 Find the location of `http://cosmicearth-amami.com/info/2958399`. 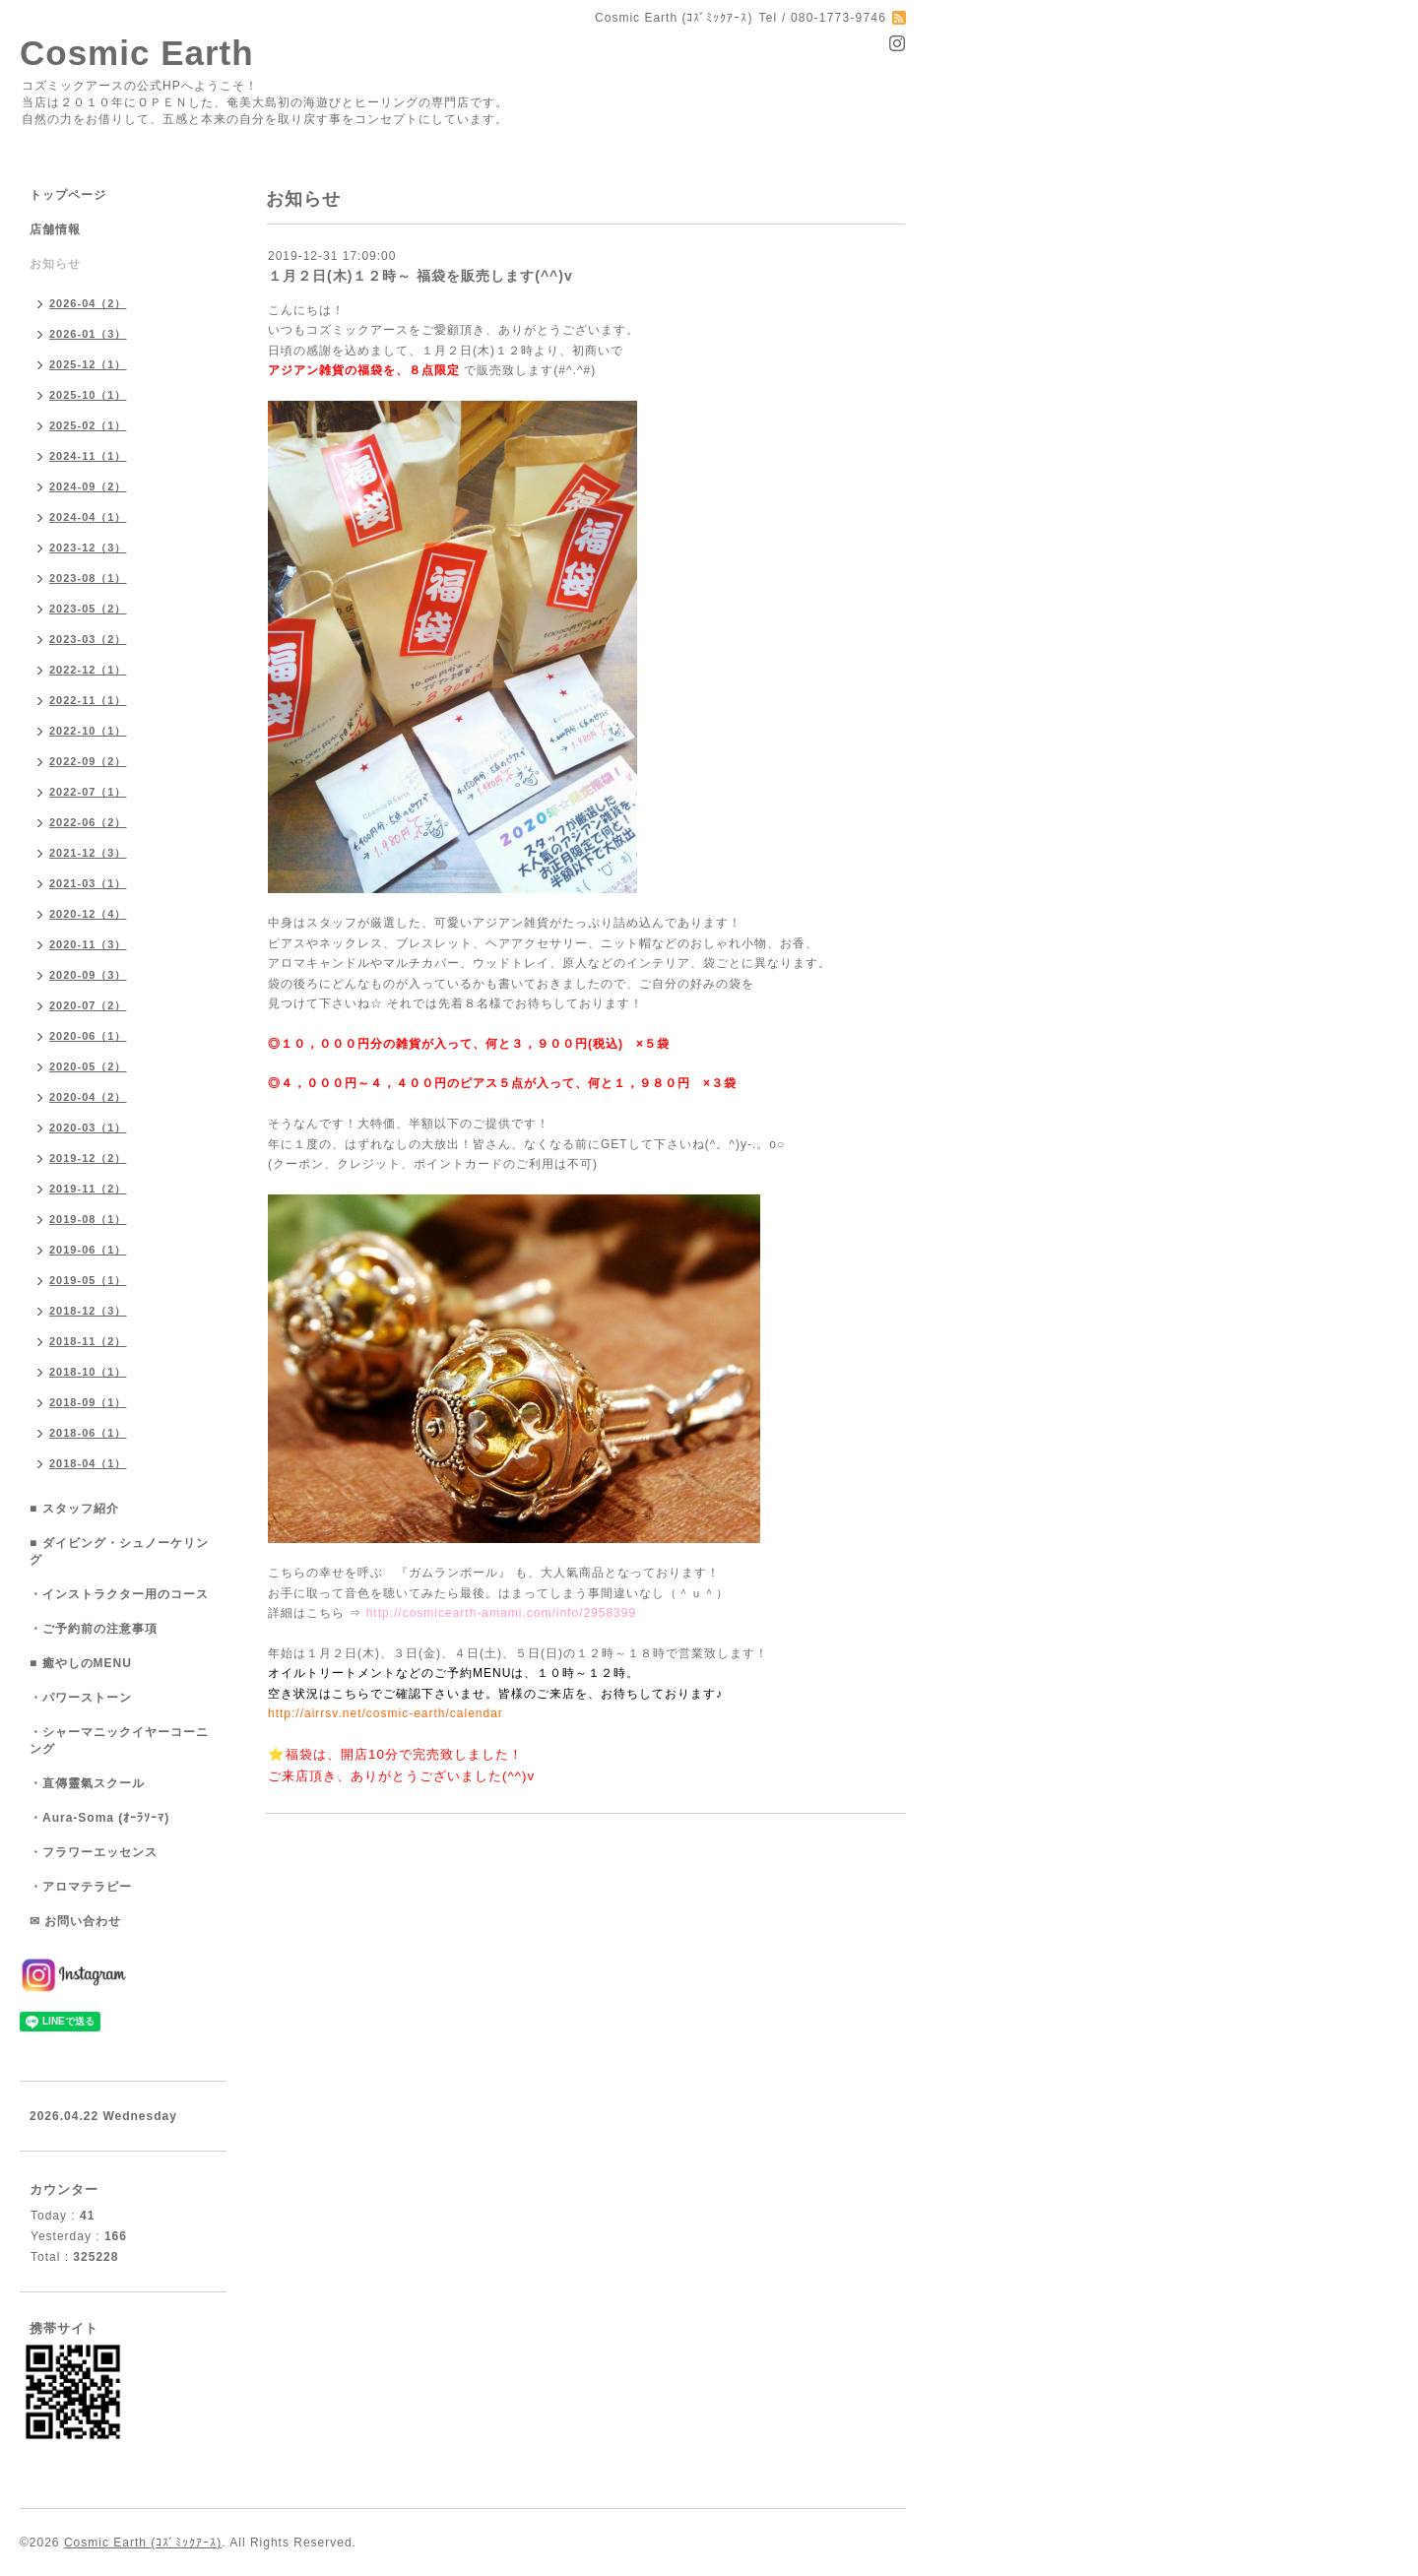

http://cosmicearth-amami.com/info/2958399 is located at coordinates (501, 1613).